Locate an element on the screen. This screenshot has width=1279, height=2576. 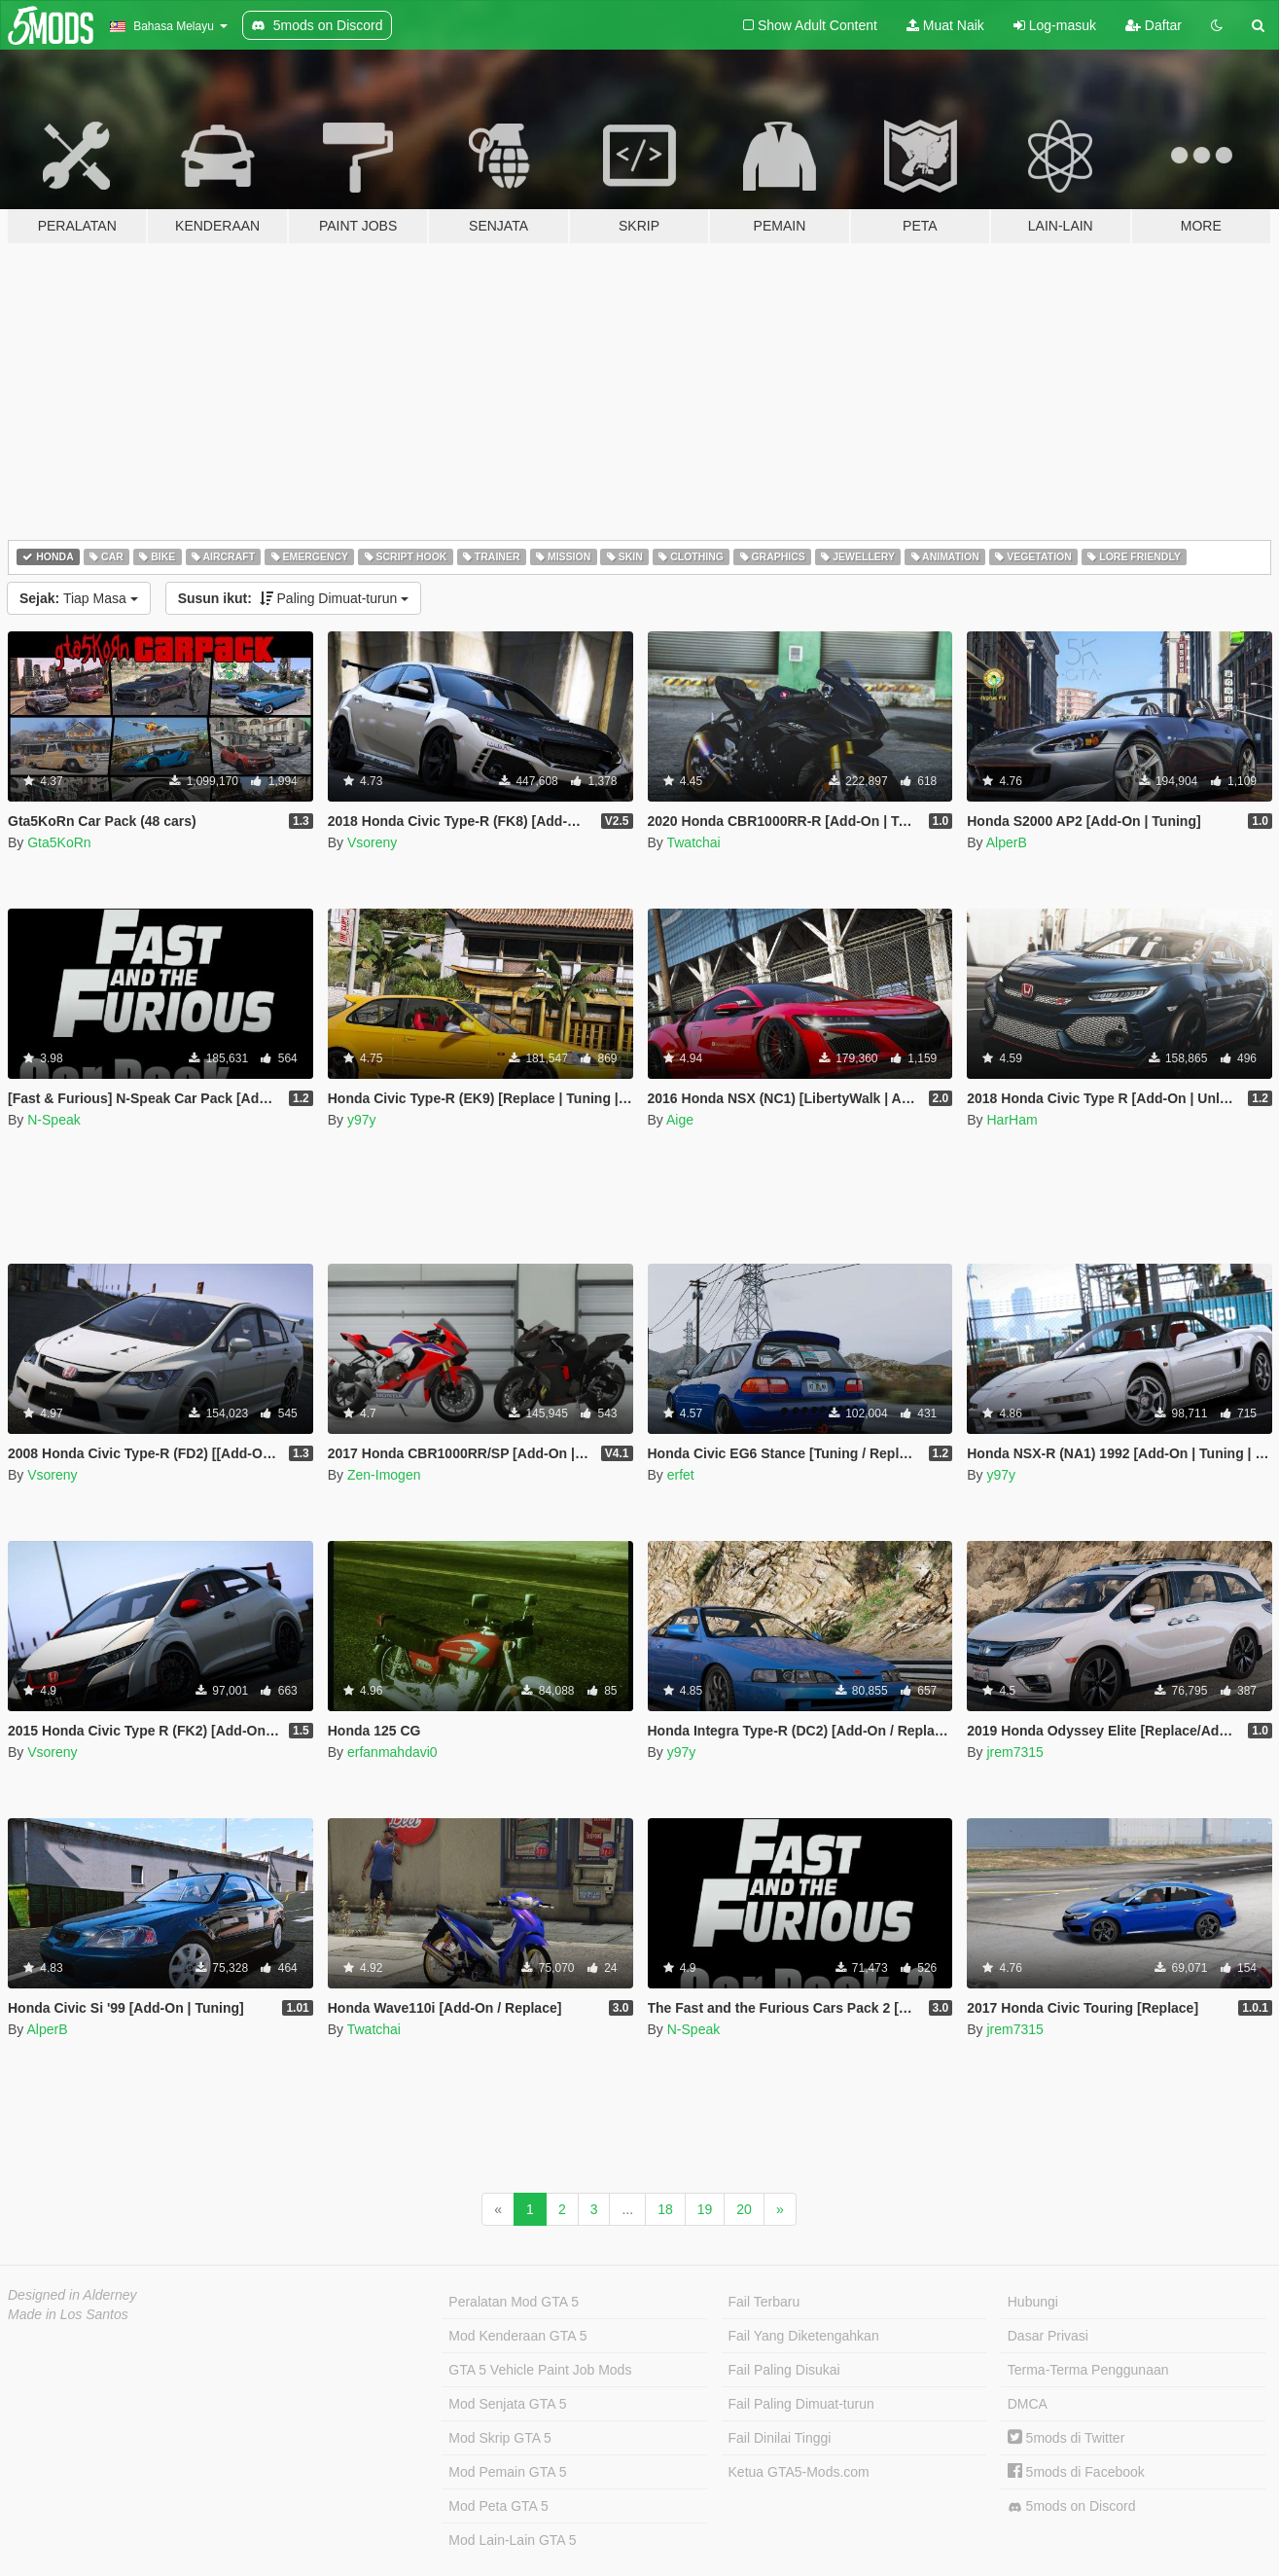
Zen-Imogen is located at coordinates (383, 1475).